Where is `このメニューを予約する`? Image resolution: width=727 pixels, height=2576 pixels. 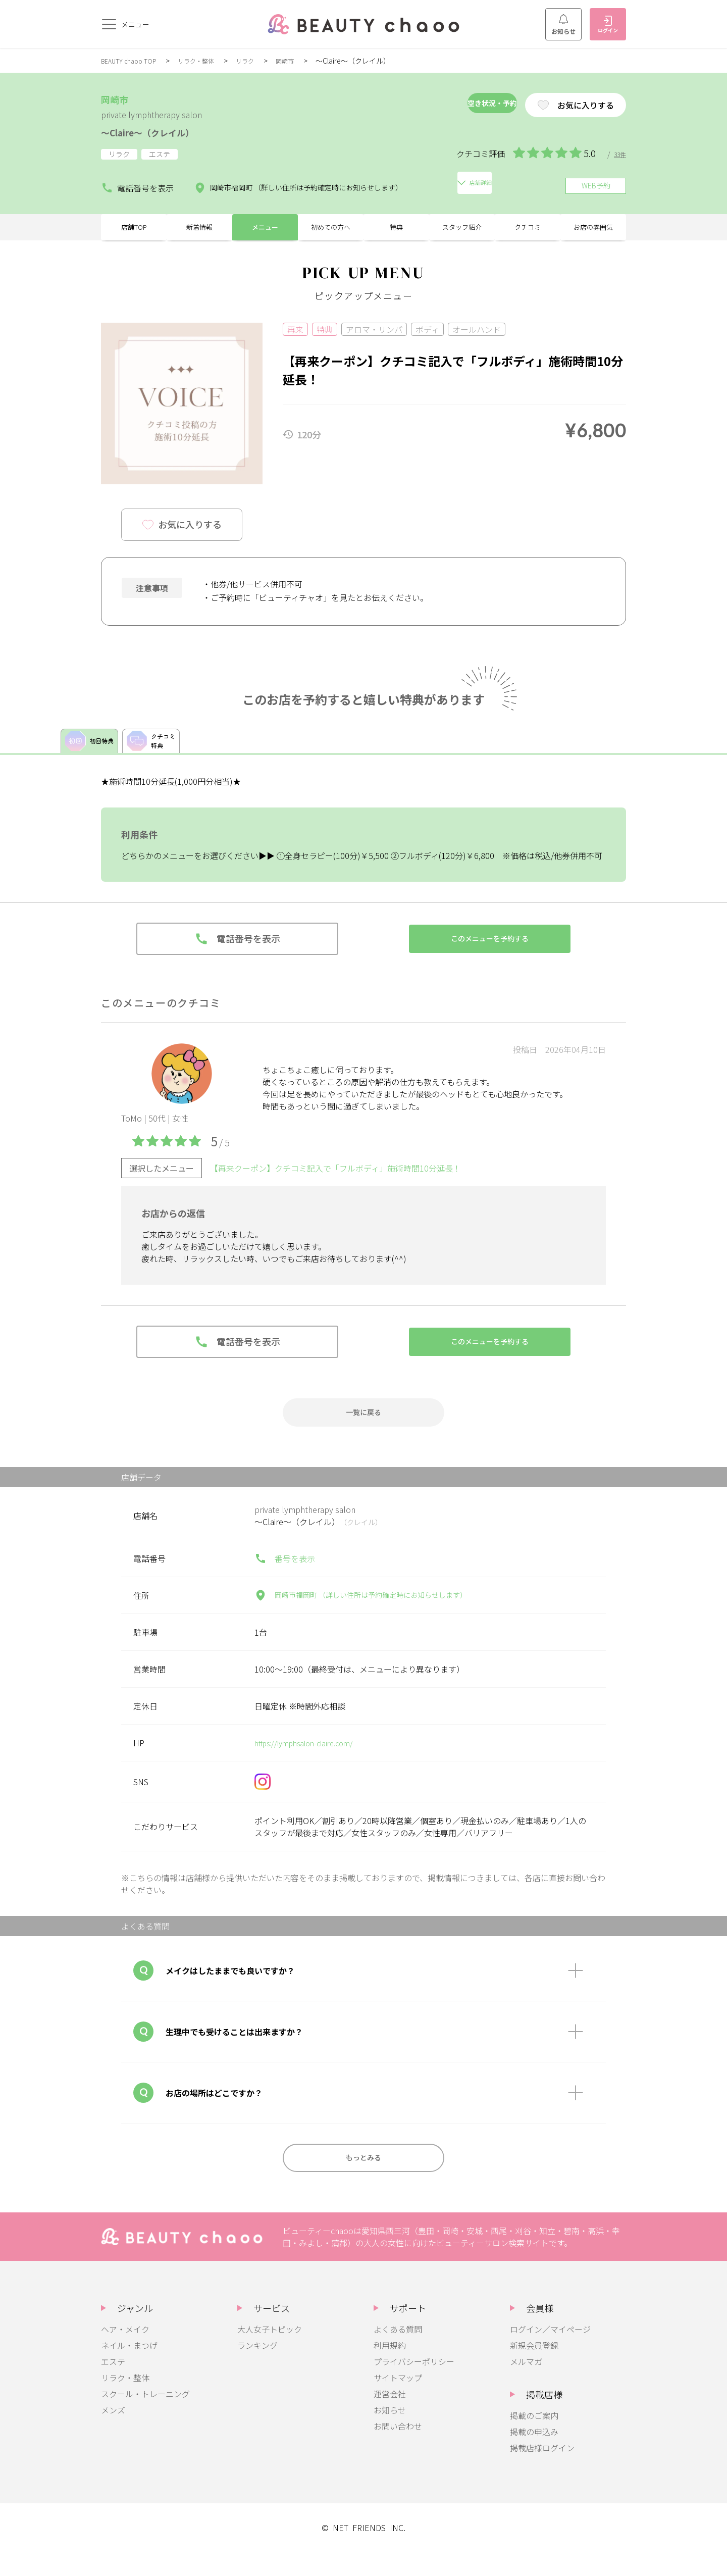 このメニューを予約する is located at coordinates (490, 954).